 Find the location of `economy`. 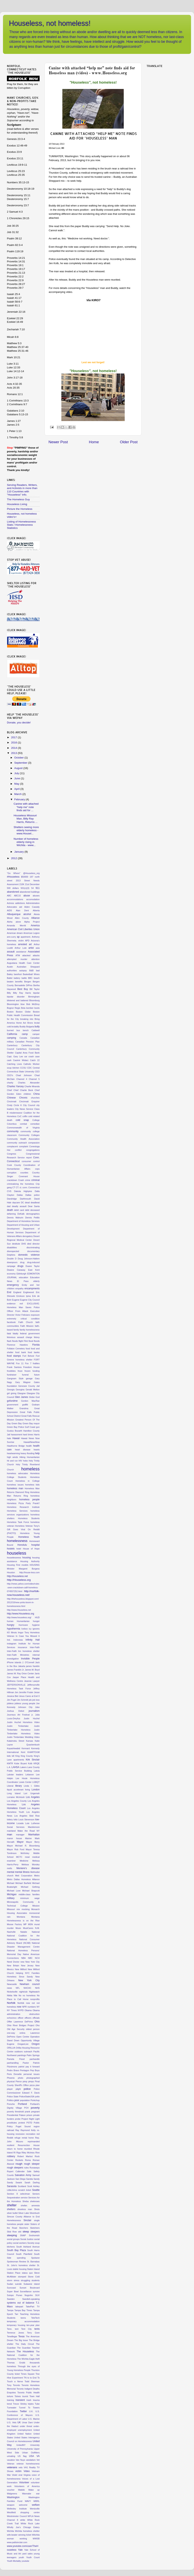

economy is located at coordinates (11, 1273).